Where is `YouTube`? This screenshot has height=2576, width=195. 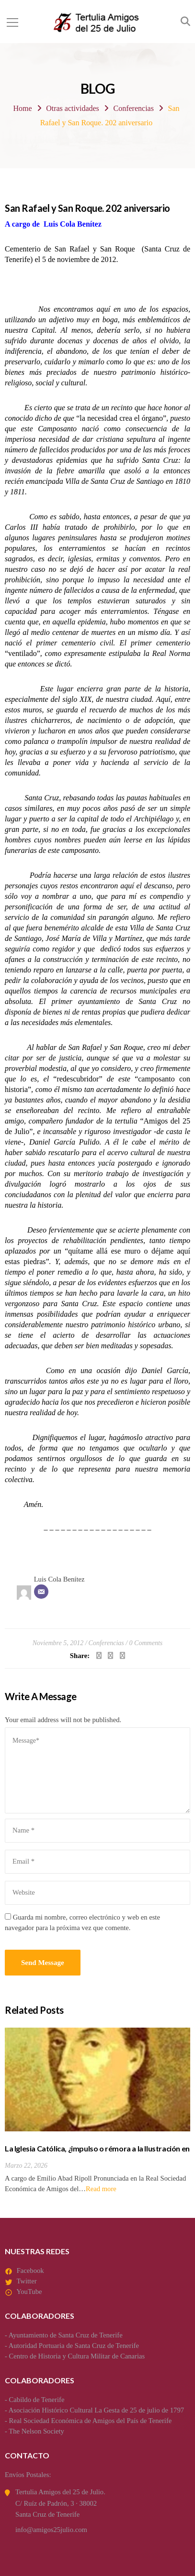
YouTube is located at coordinates (29, 2291).